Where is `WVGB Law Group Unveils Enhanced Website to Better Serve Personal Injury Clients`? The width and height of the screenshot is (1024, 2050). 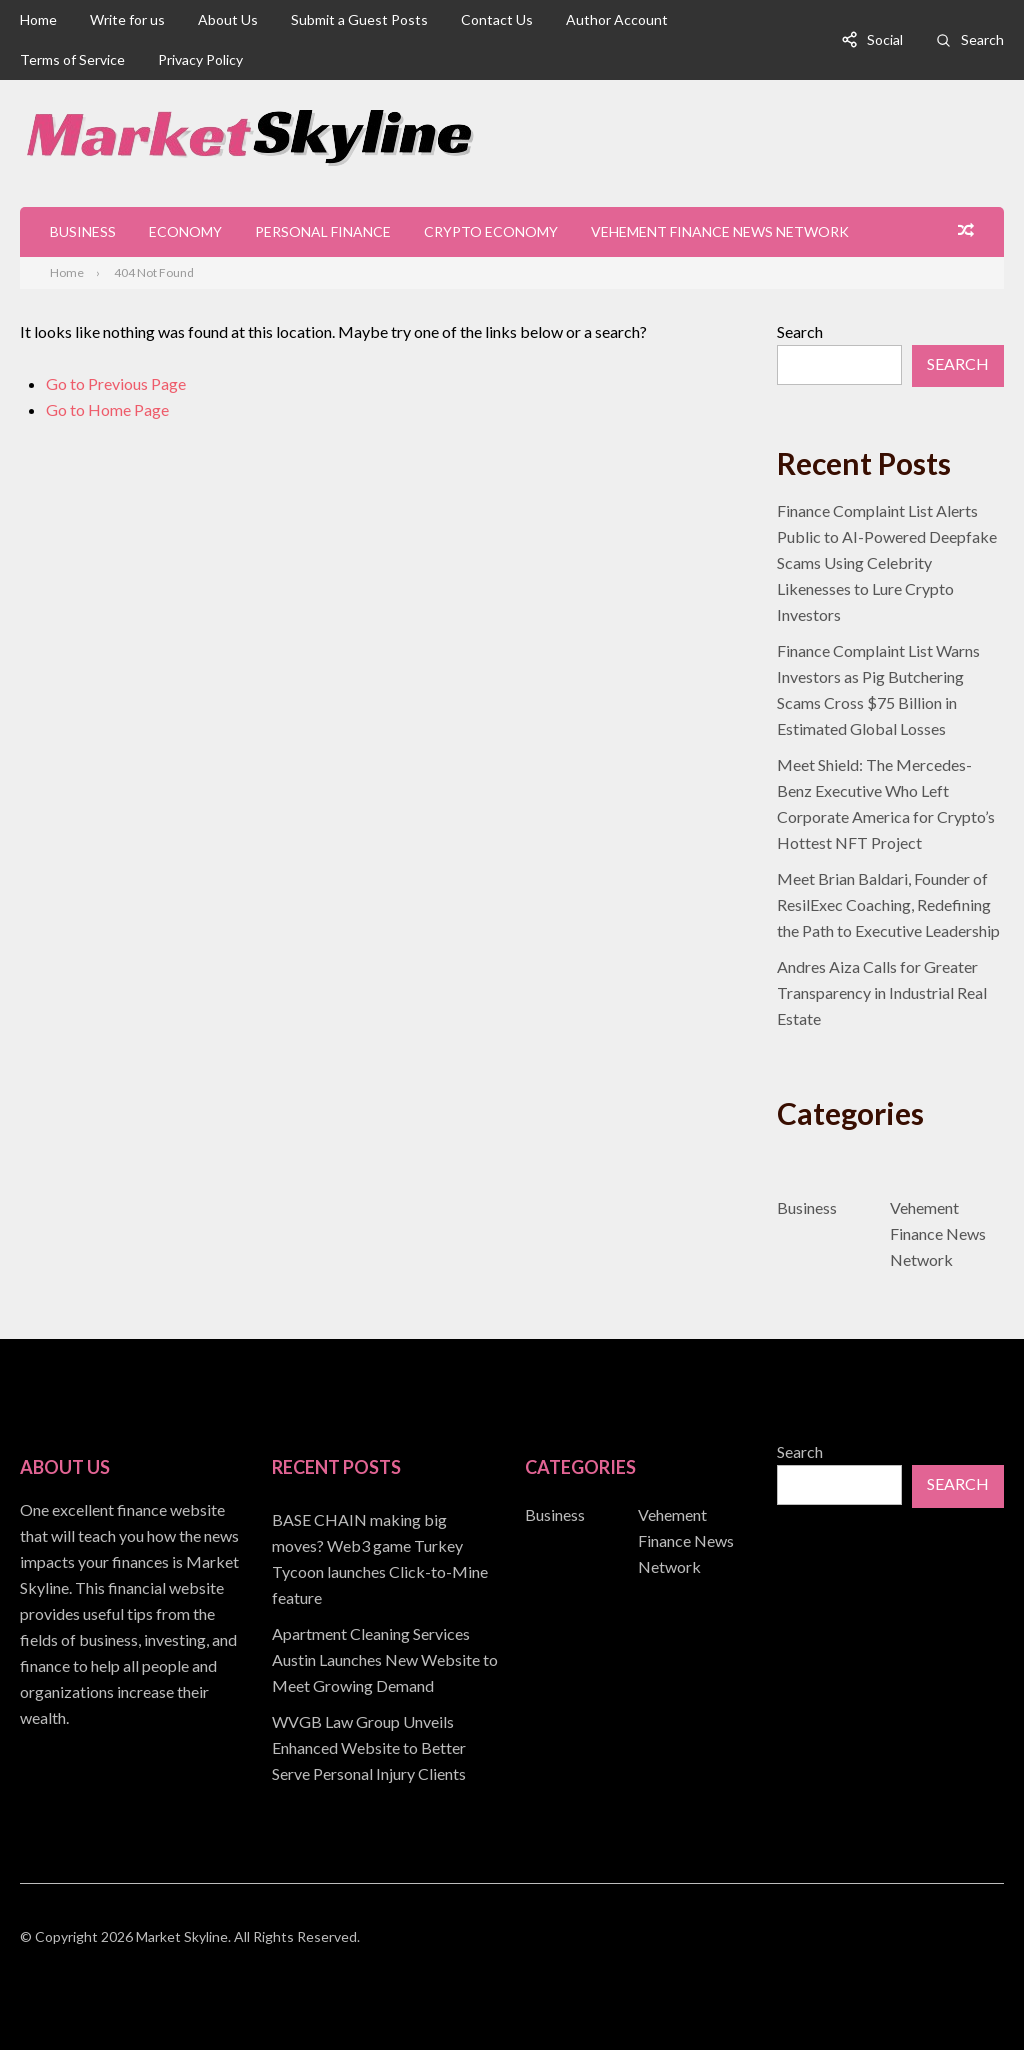 WVGB Law Group Unveils Enhanced Website to Better Serve Personal Injury Clients is located at coordinates (369, 1747).